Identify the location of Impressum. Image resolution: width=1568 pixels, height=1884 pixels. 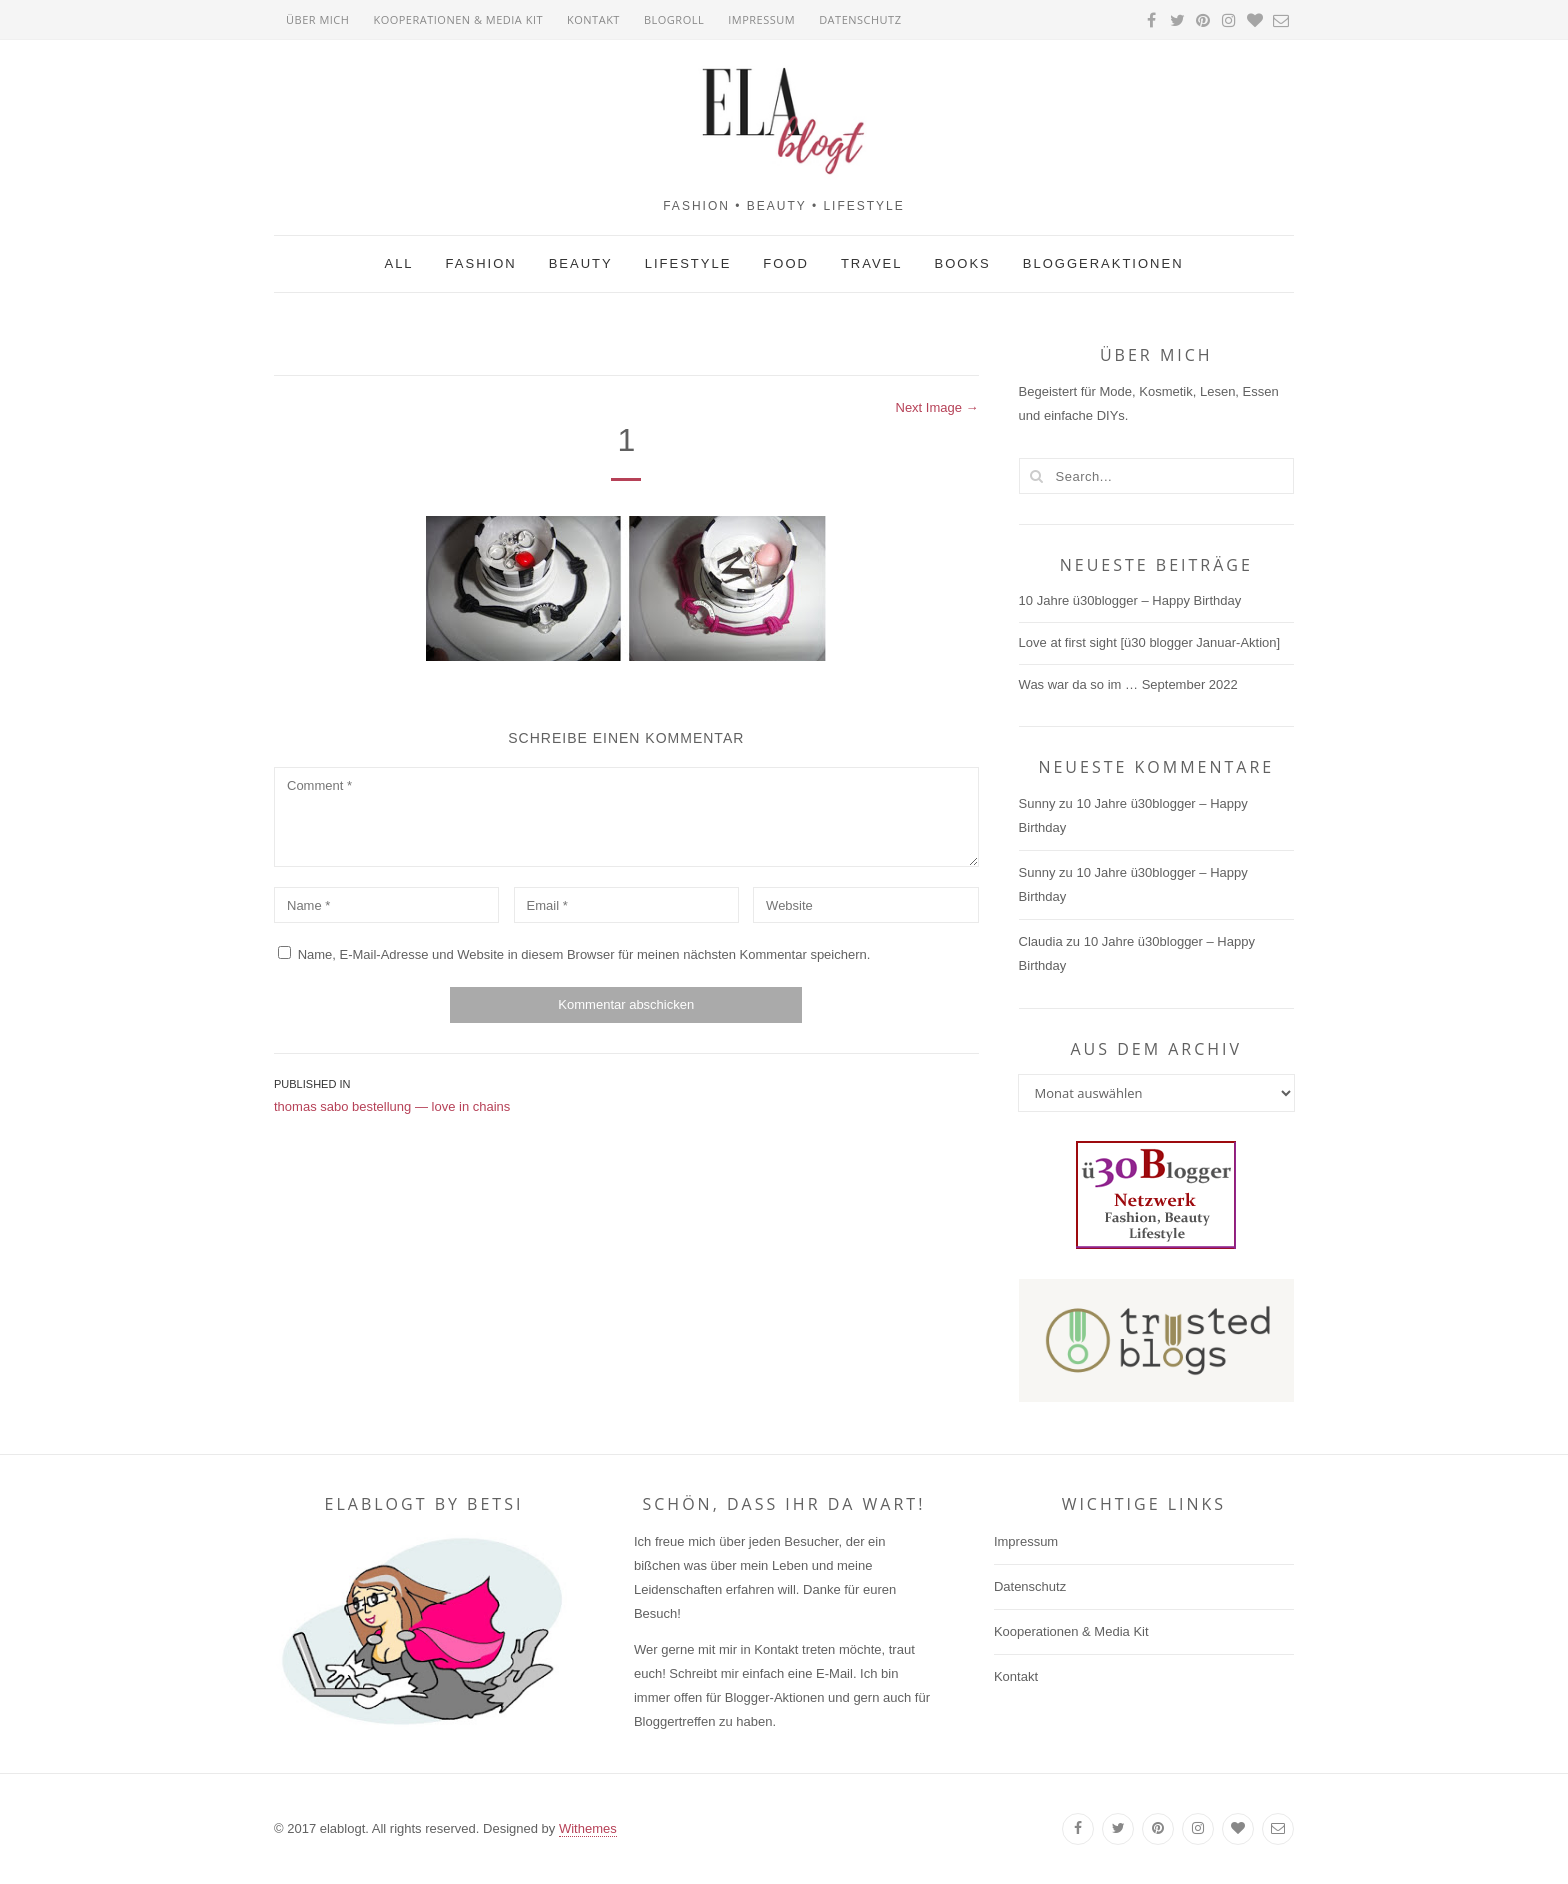
(761, 19).